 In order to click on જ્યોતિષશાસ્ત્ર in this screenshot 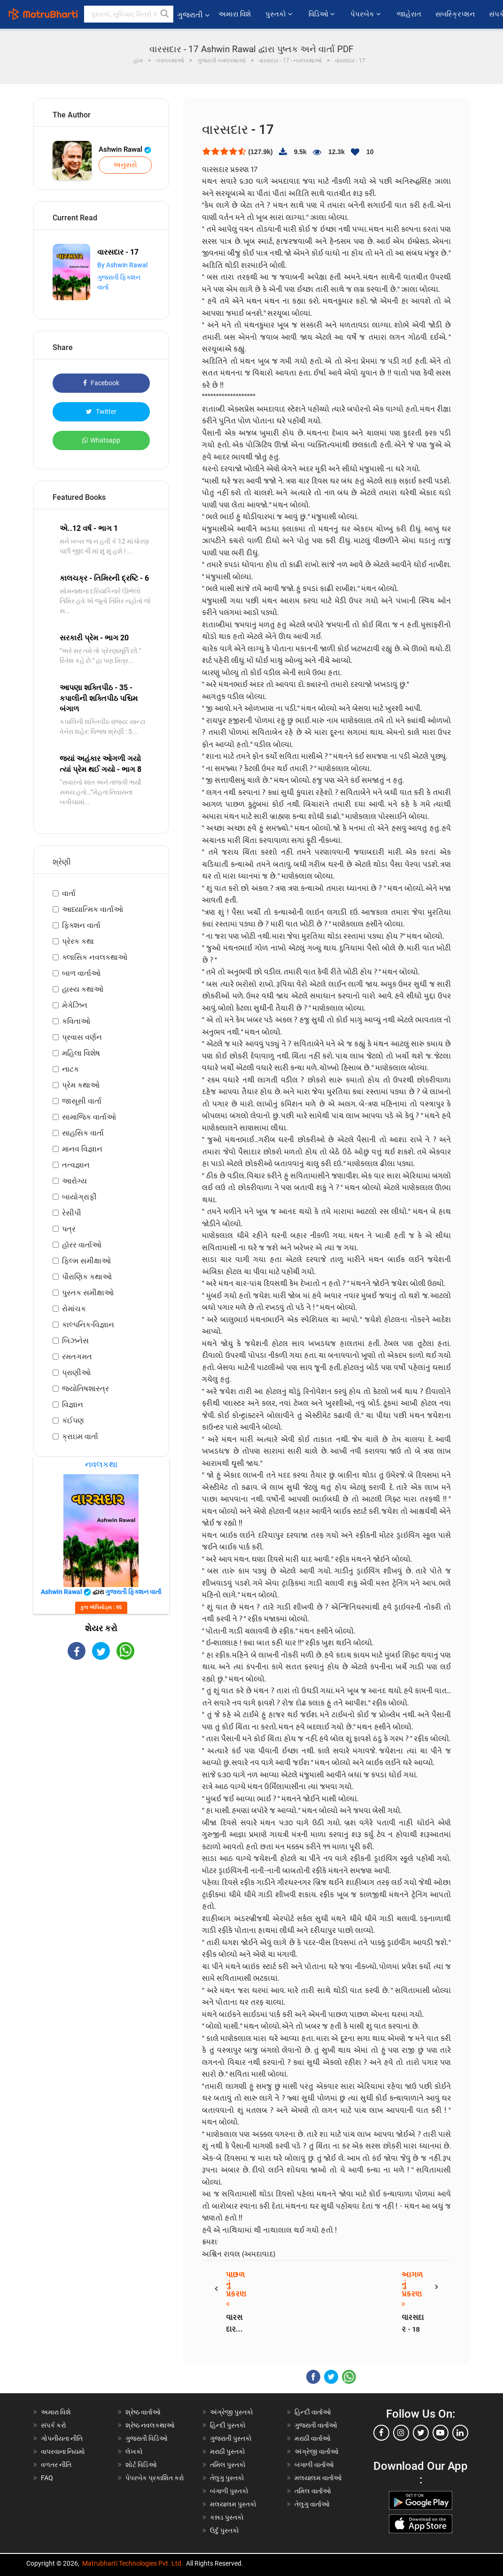, I will do `click(85, 1388)`.